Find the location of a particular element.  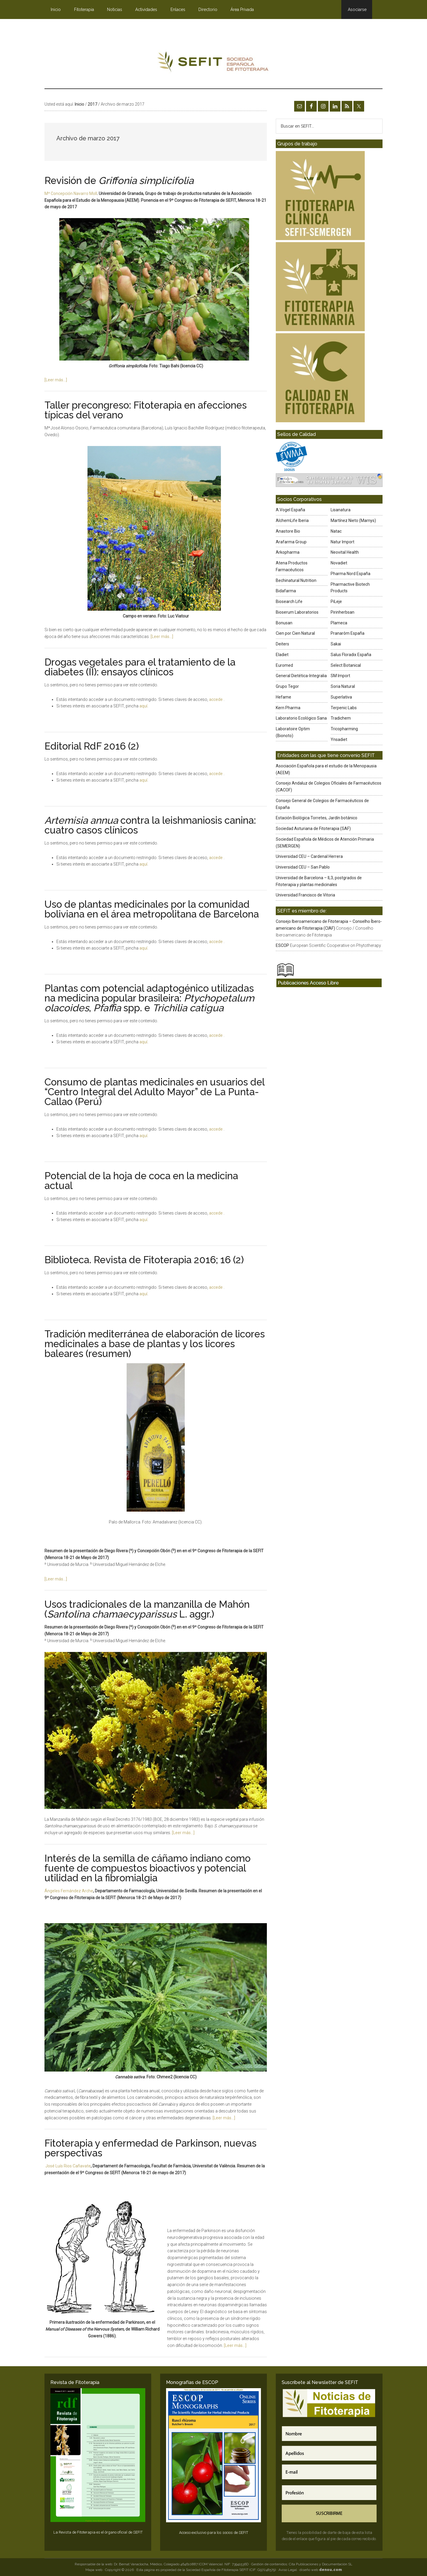

La Revista de Fitoterapia es el órgano oficial de SEFIT is located at coordinates (98, 2532).